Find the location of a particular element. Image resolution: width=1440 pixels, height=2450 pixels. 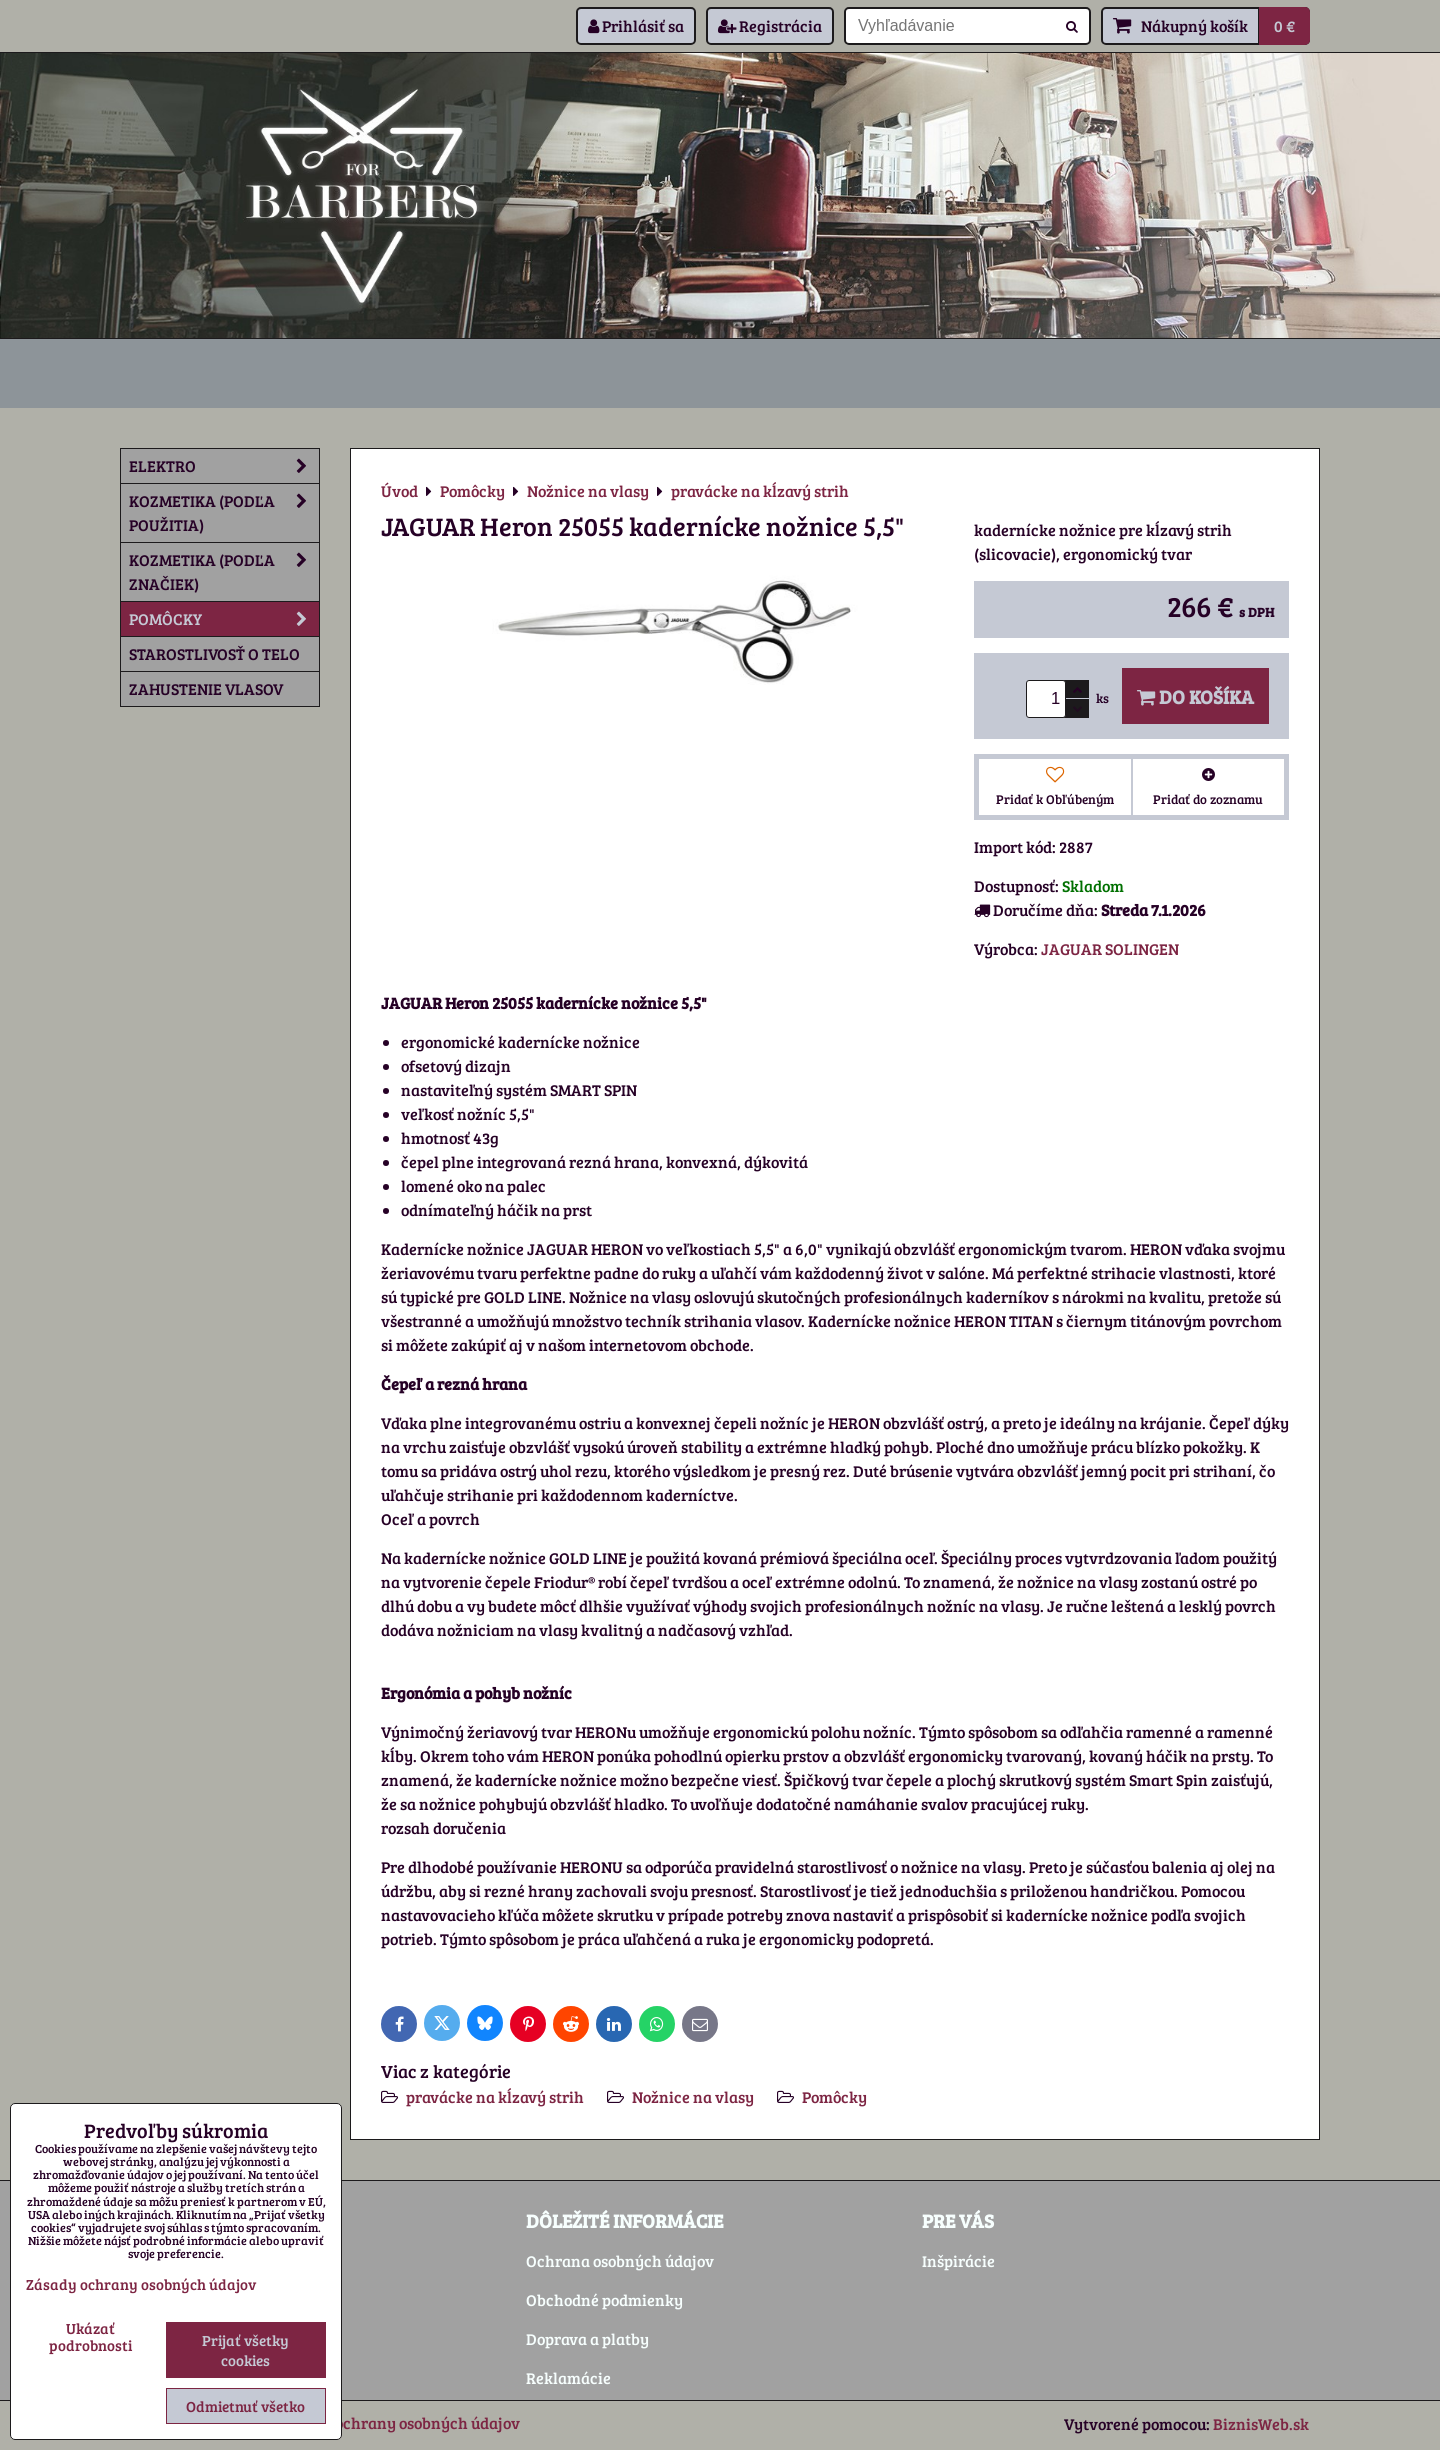

Ochrana osobných údajov is located at coordinates (620, 2260).